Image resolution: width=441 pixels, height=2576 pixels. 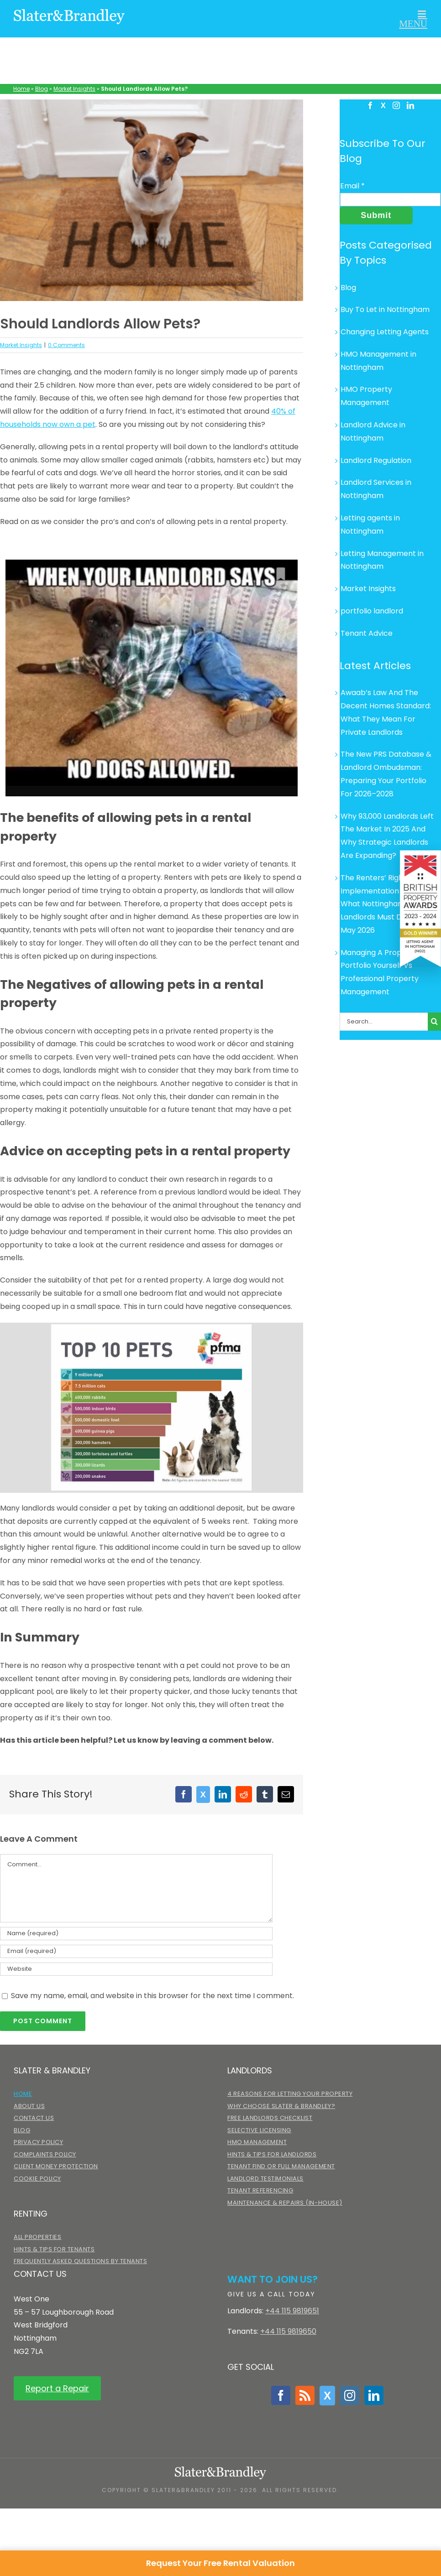 I want to click on Hints & Tips for Landlords, so click(x=272, y=2154).